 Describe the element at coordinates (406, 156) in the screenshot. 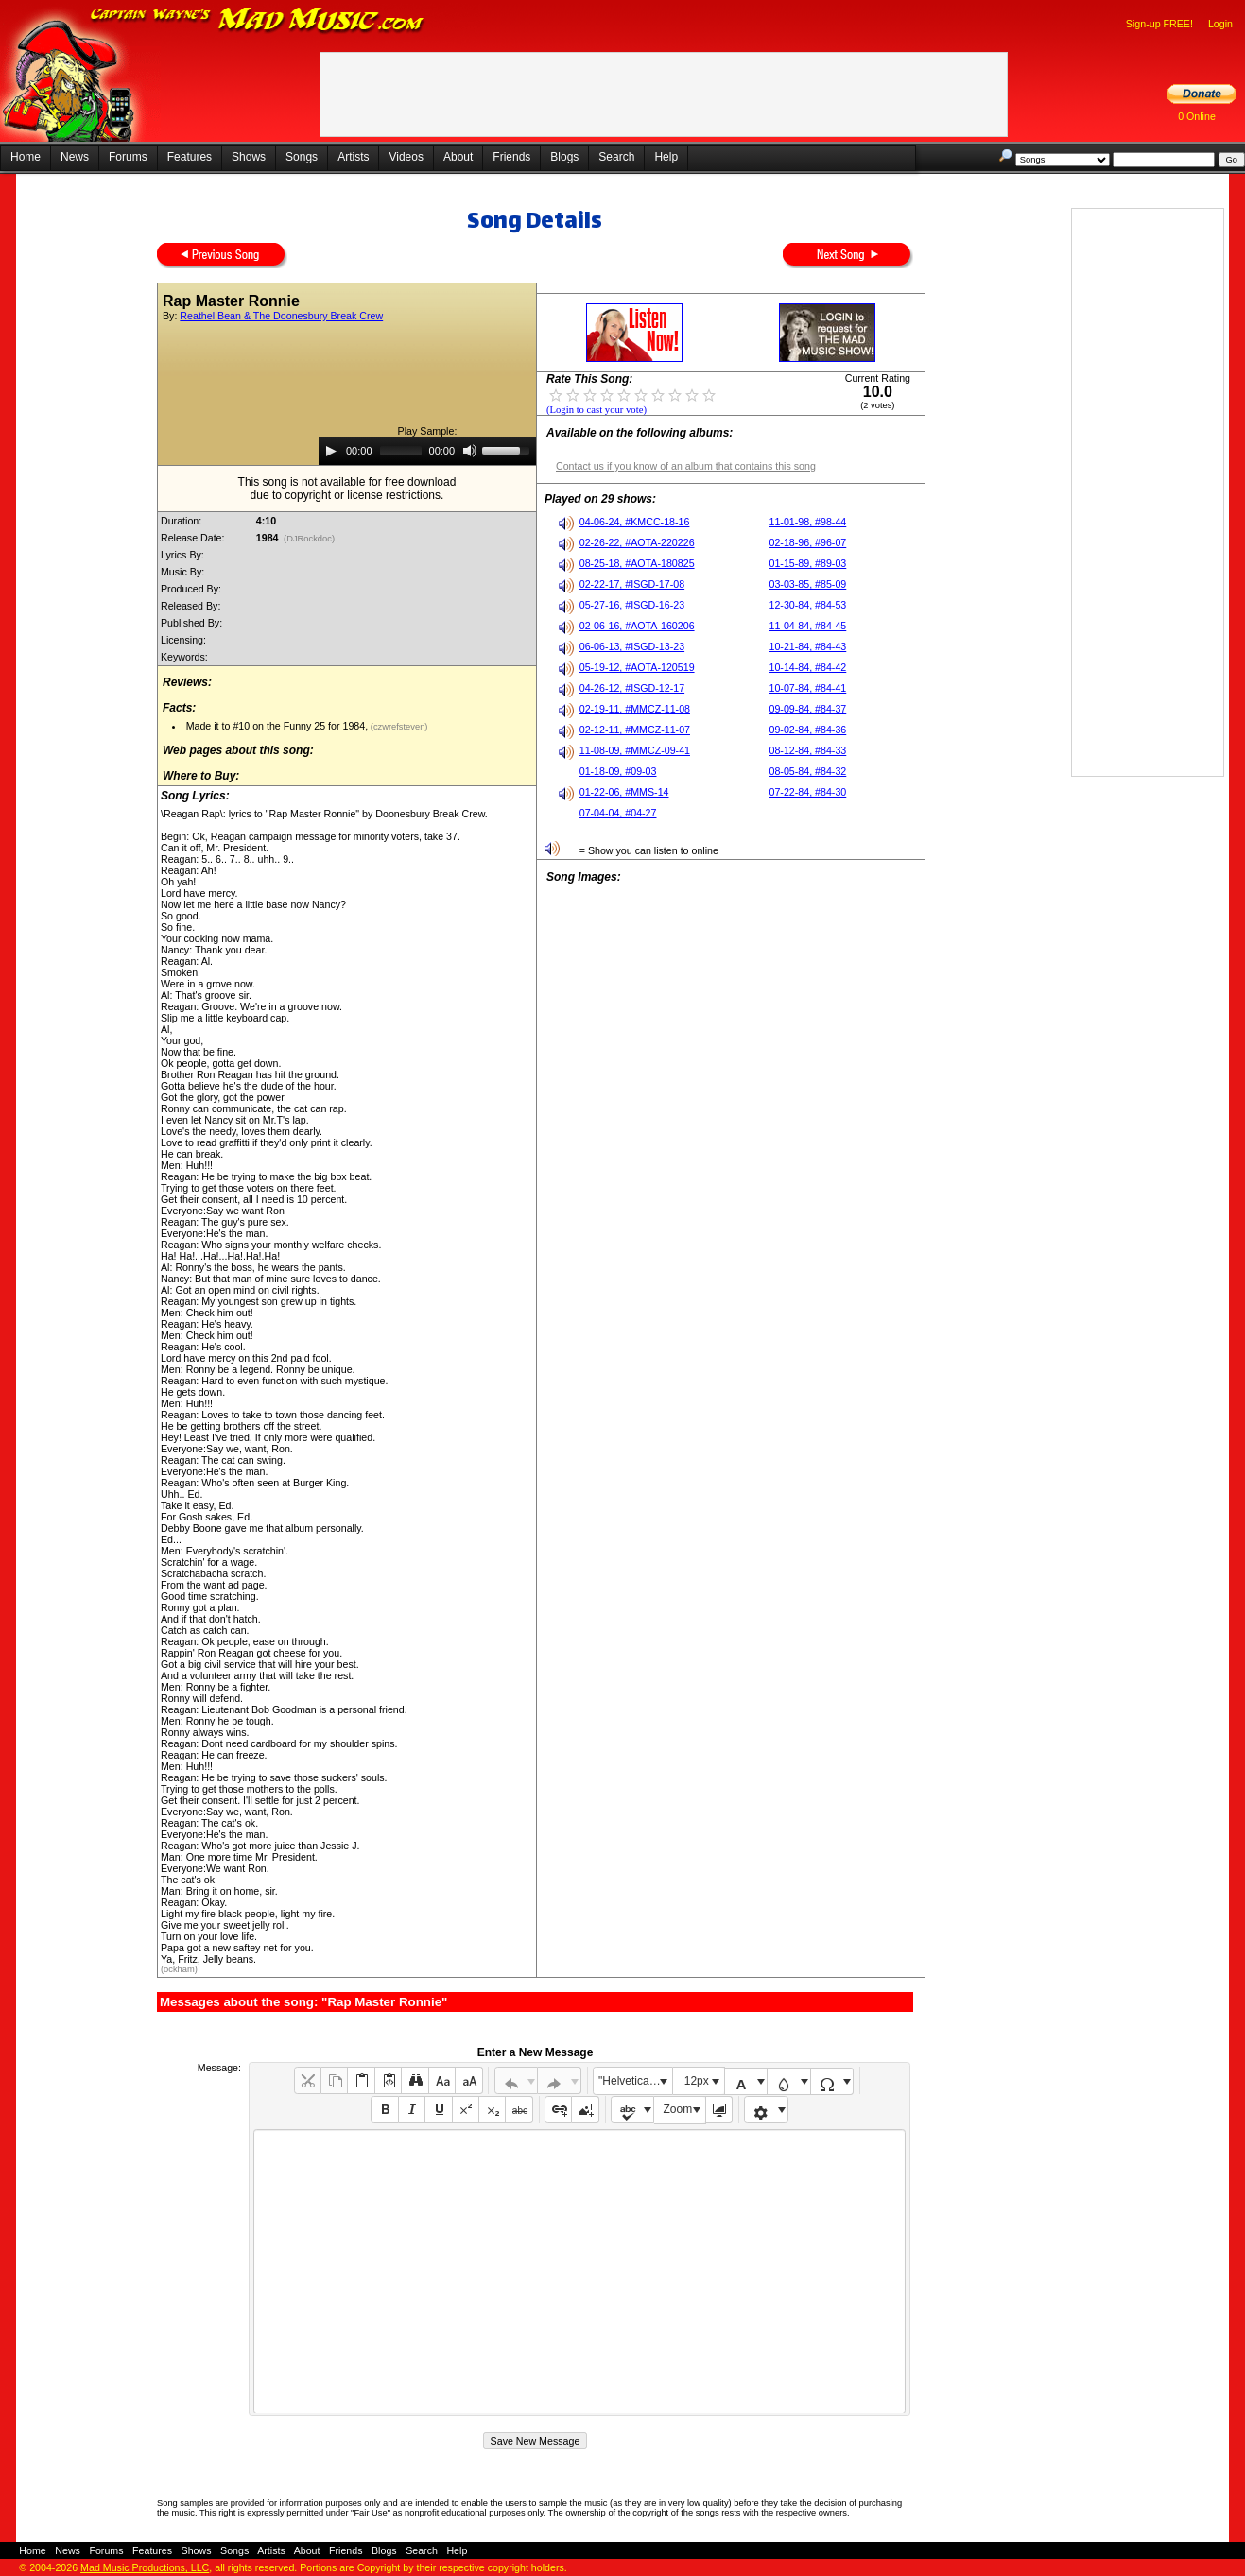

I see `Videos` at that location.